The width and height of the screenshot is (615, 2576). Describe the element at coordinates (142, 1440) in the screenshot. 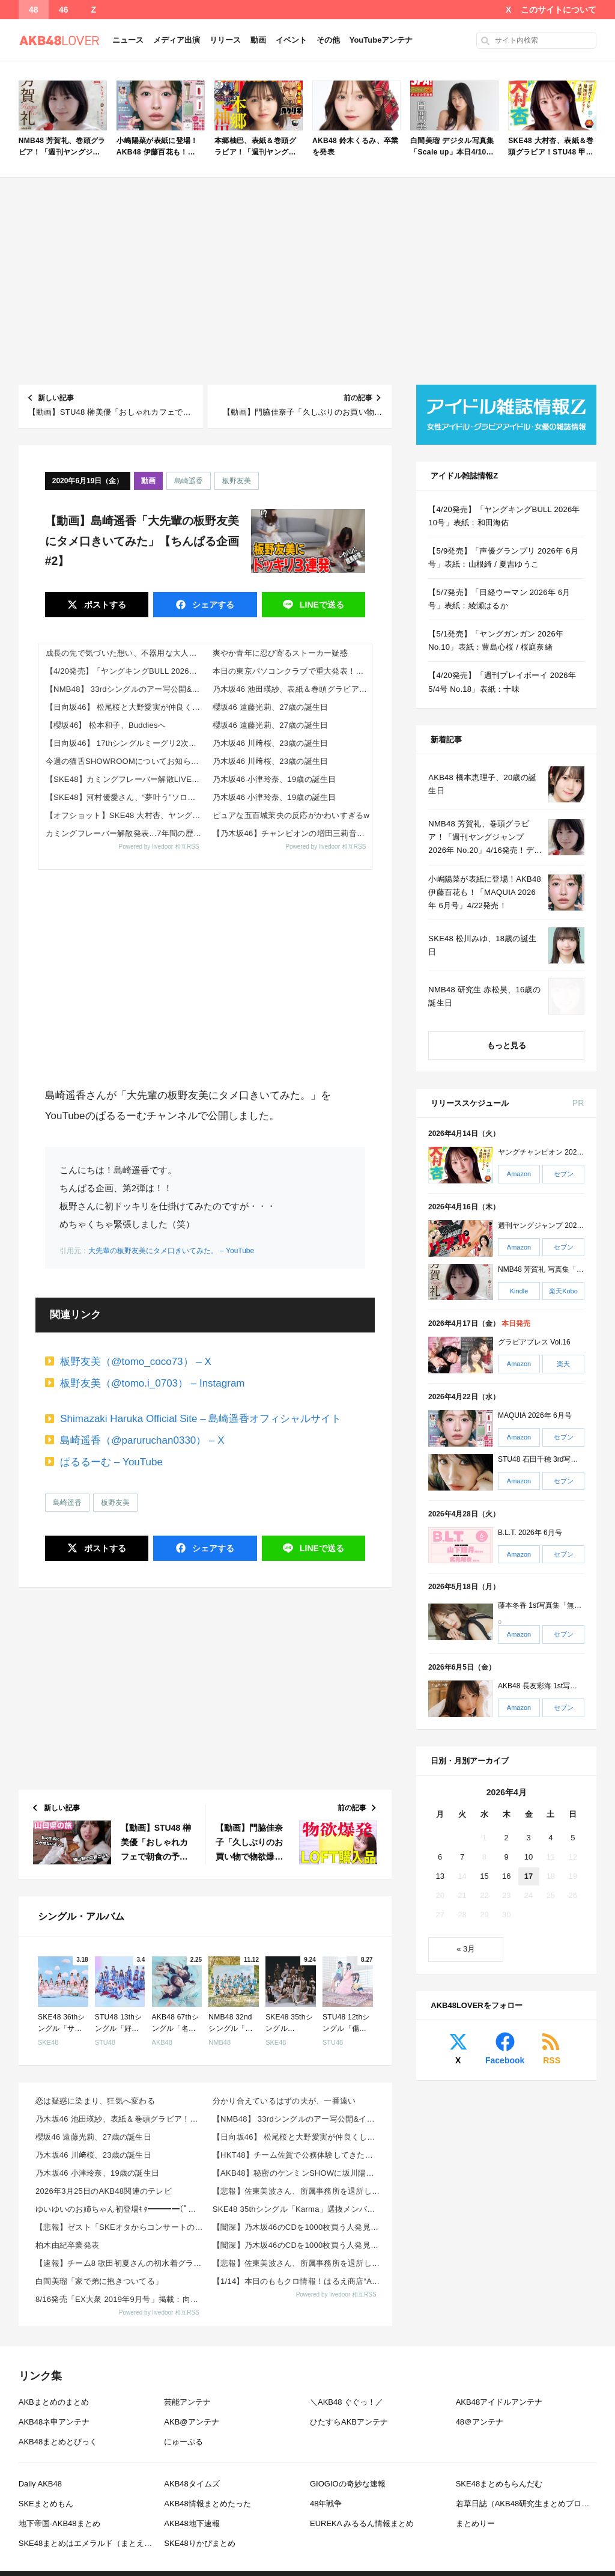

I see `島崎遥香（@paruruchan0330） – X` at that location.